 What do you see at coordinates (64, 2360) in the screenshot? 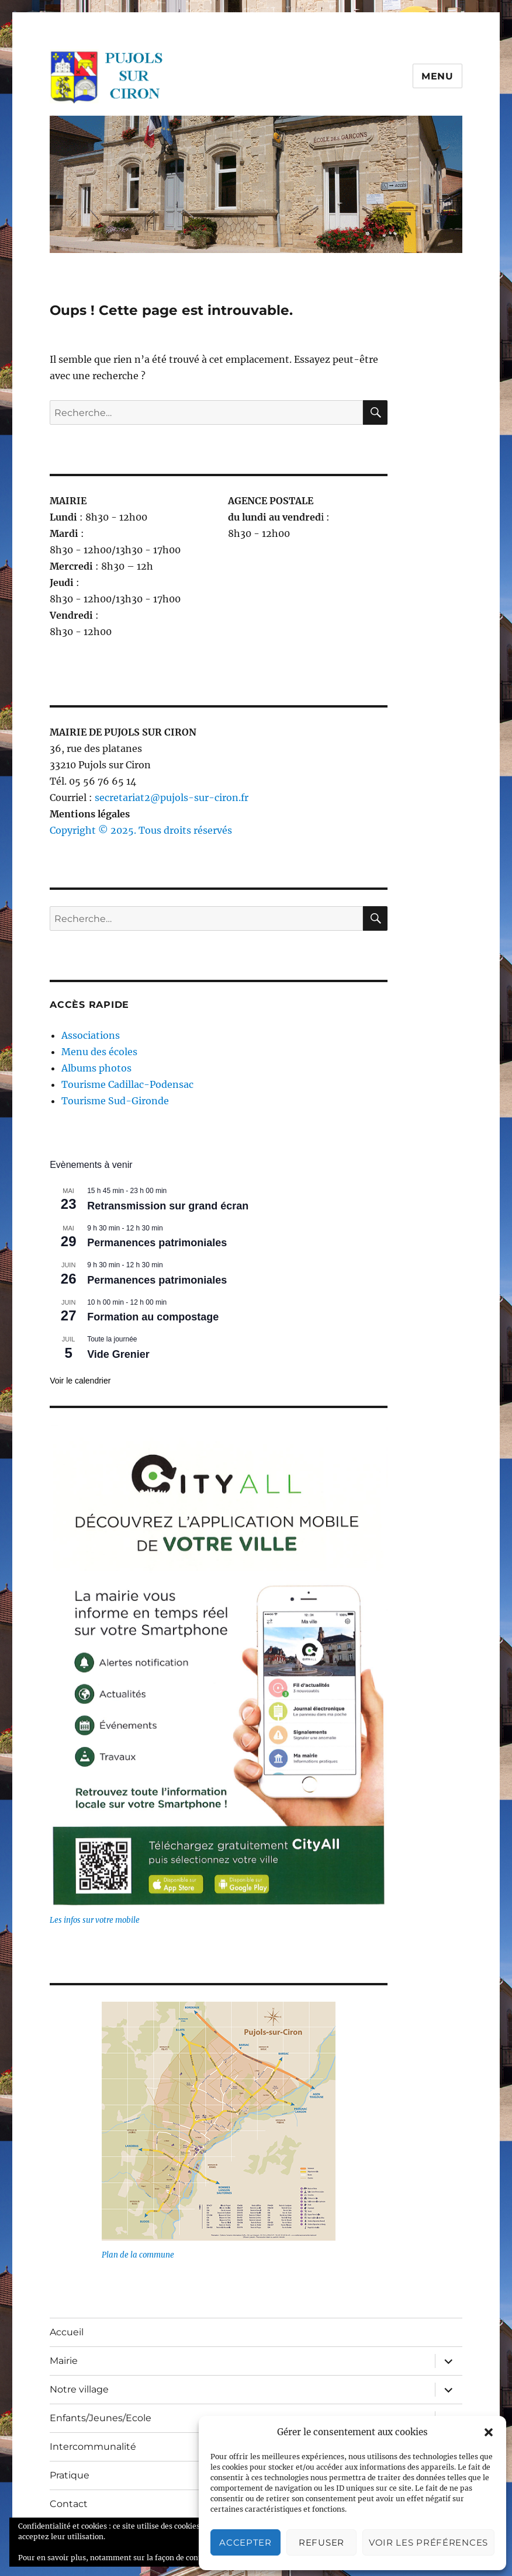
I see `Mairie` at bounding box center [64, 2360].